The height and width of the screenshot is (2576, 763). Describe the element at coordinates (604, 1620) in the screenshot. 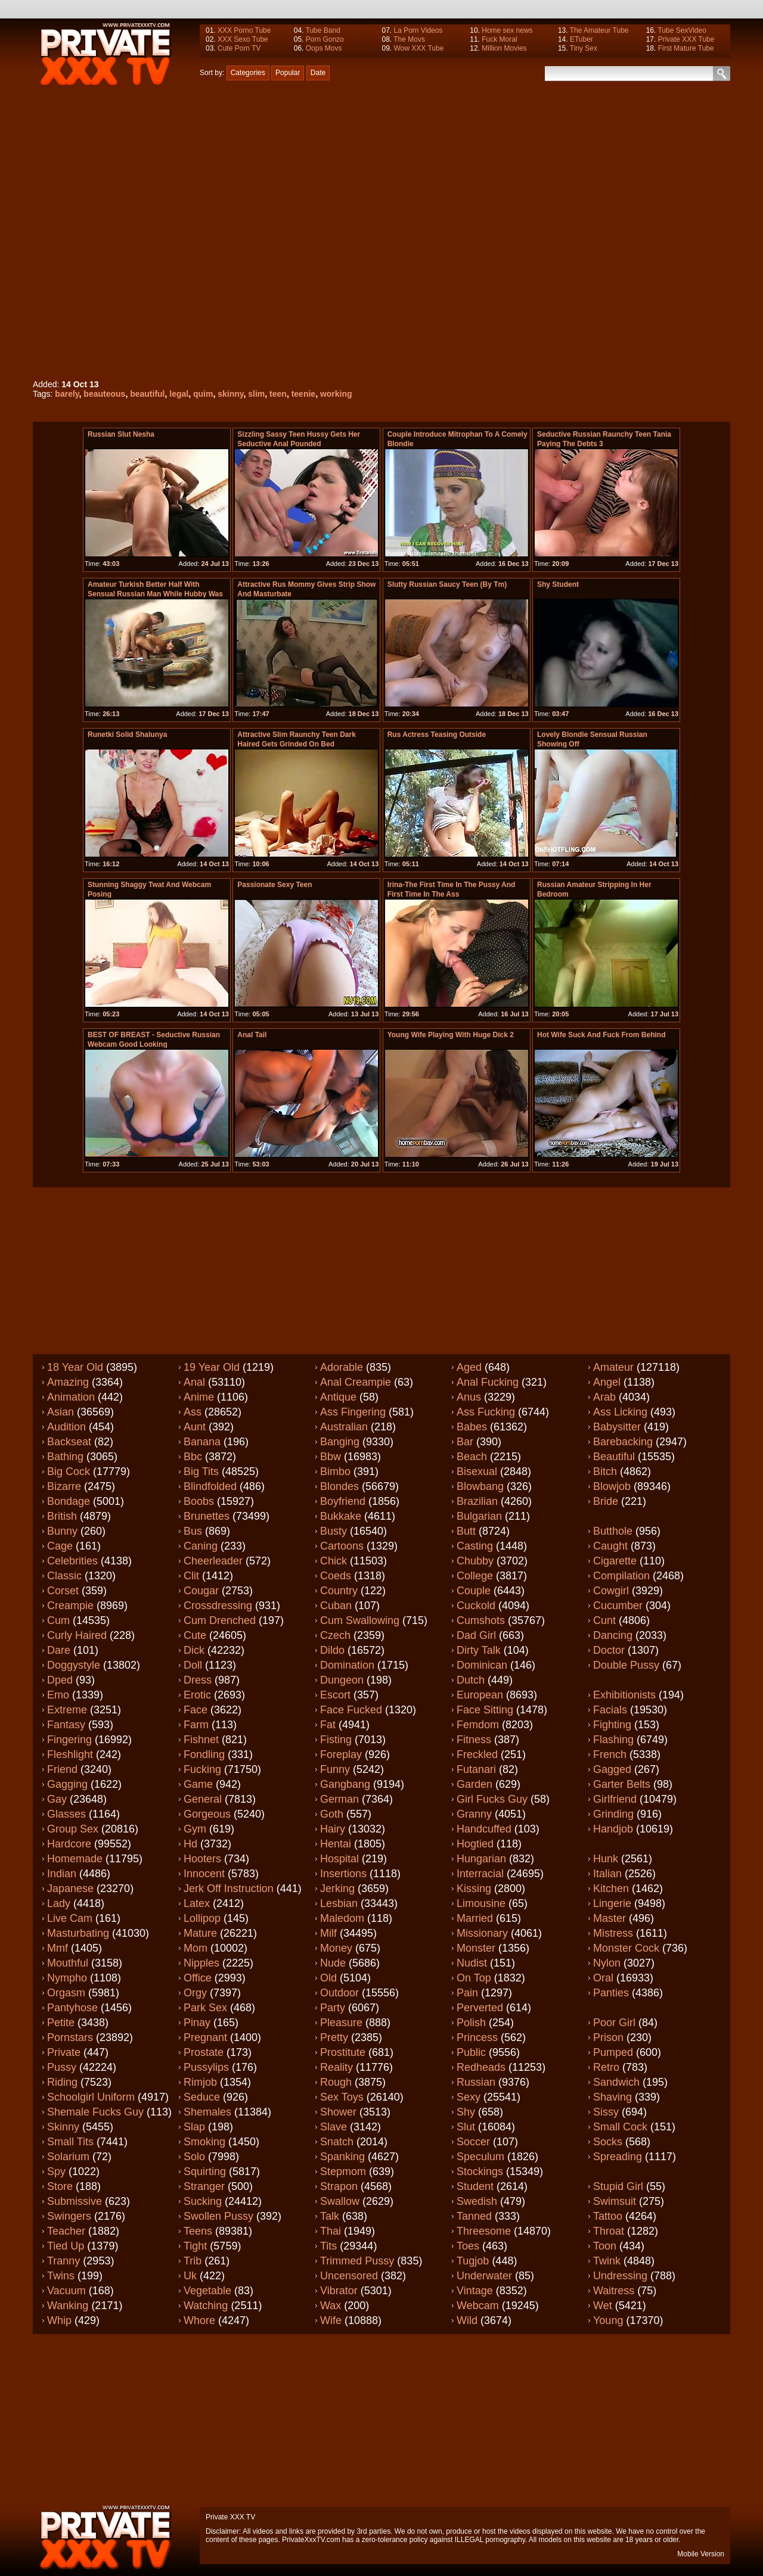

I see `Cunt` at that location.